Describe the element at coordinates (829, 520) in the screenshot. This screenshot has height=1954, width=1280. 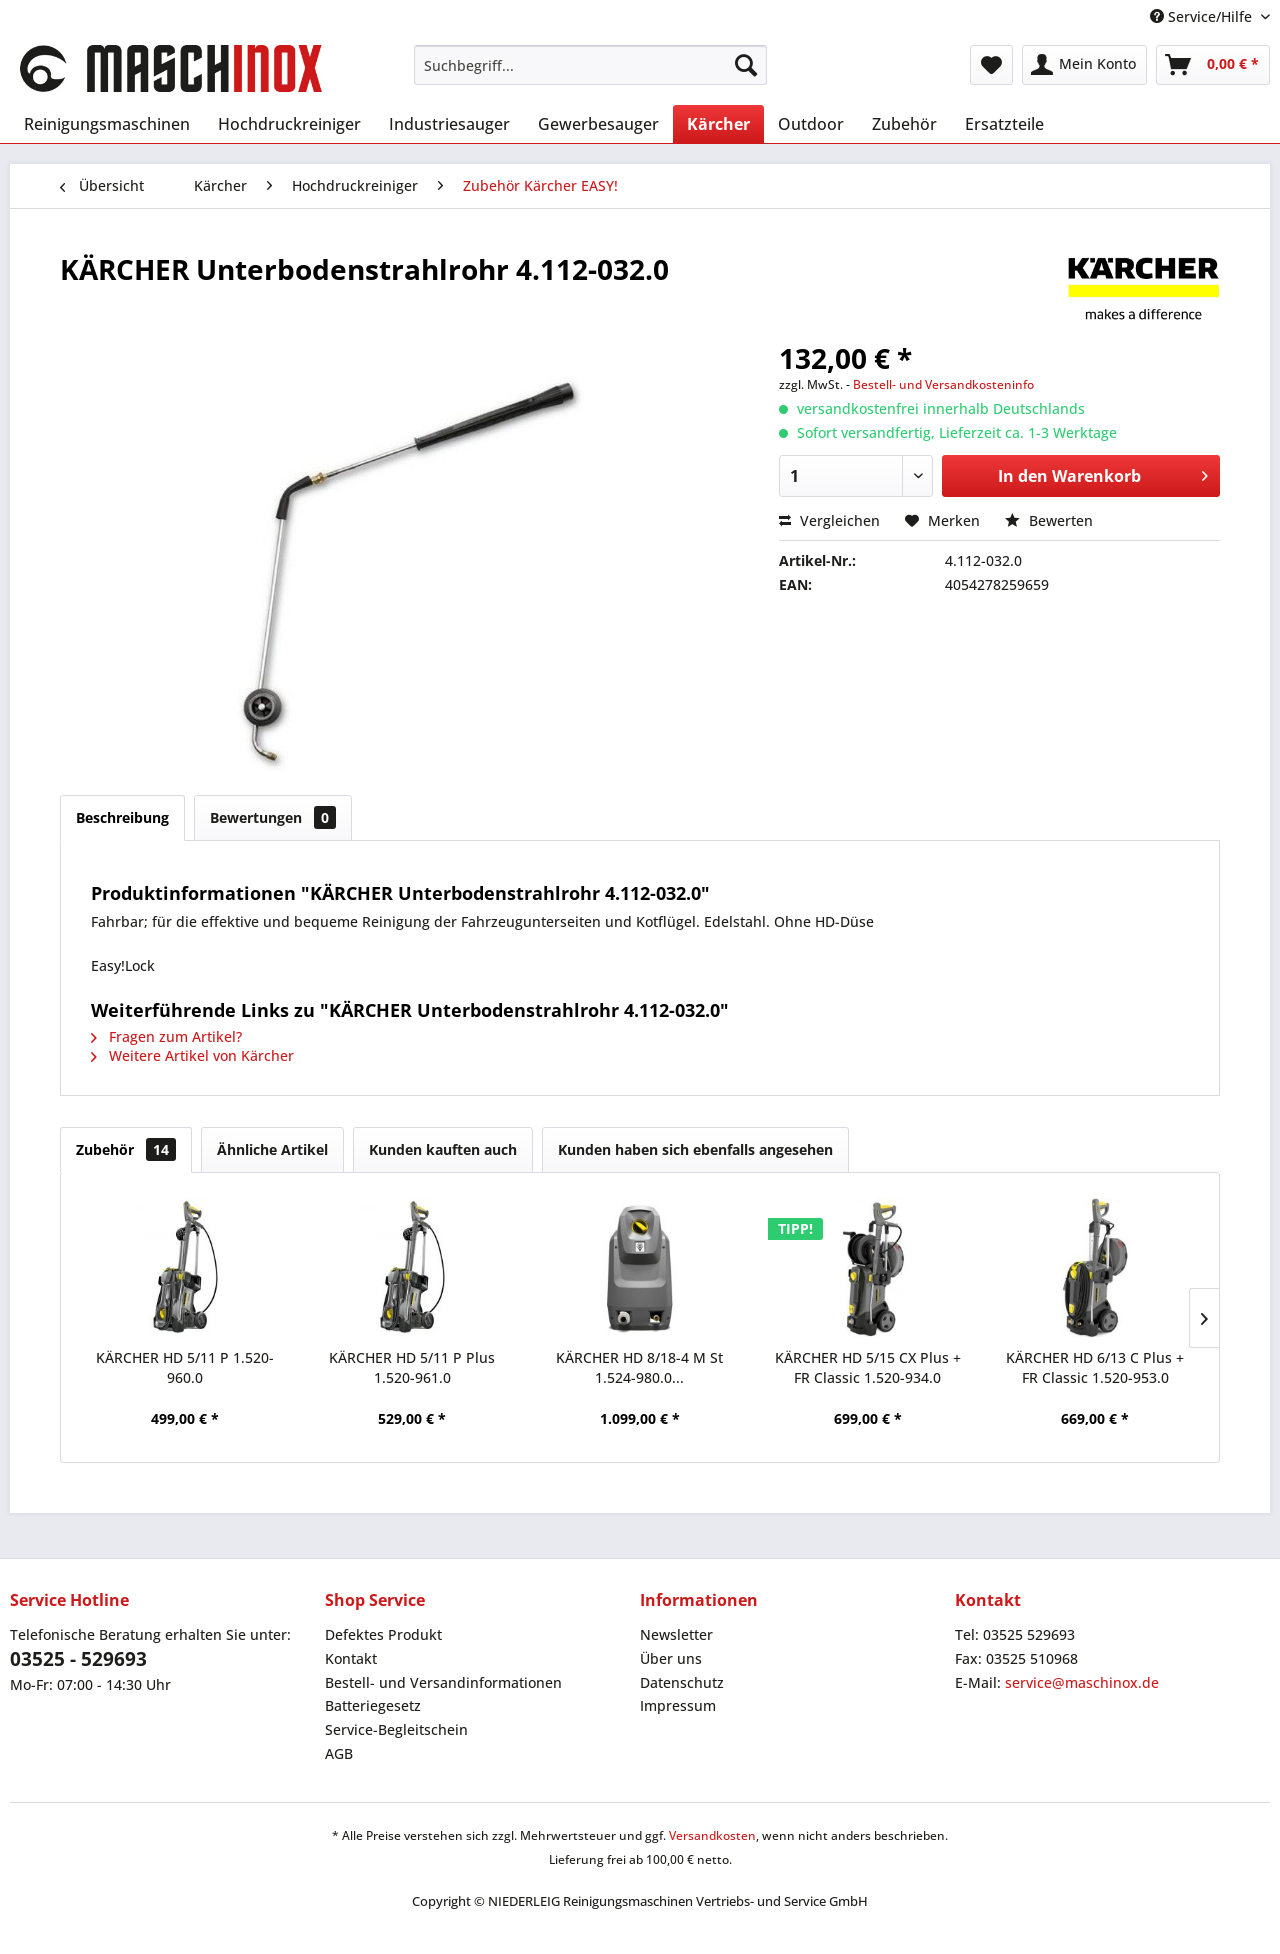
I see `Vergleichen` at that location.